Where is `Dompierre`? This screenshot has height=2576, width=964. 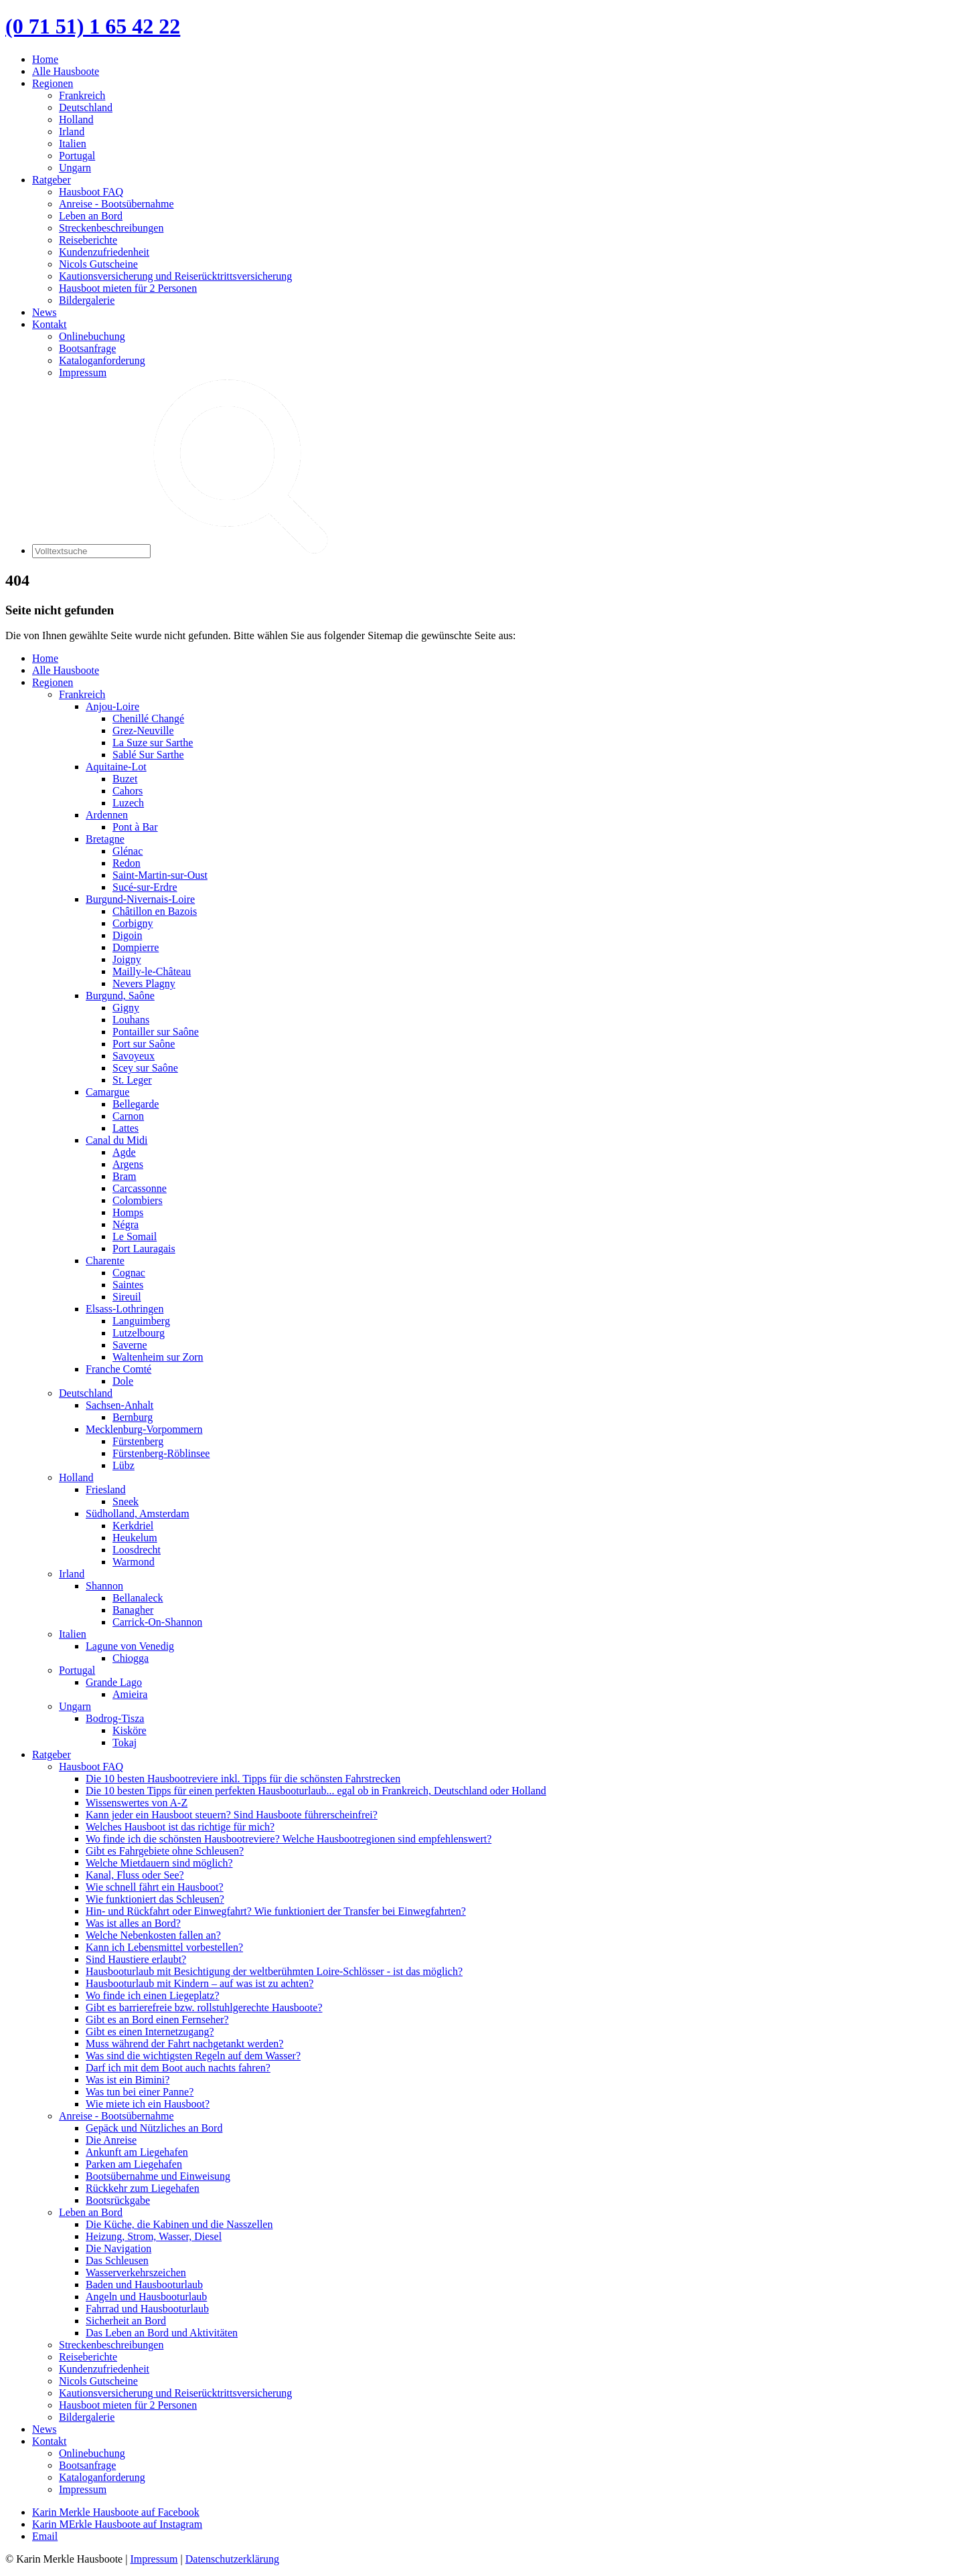 Dompierre is located at coordinates (135, 947).